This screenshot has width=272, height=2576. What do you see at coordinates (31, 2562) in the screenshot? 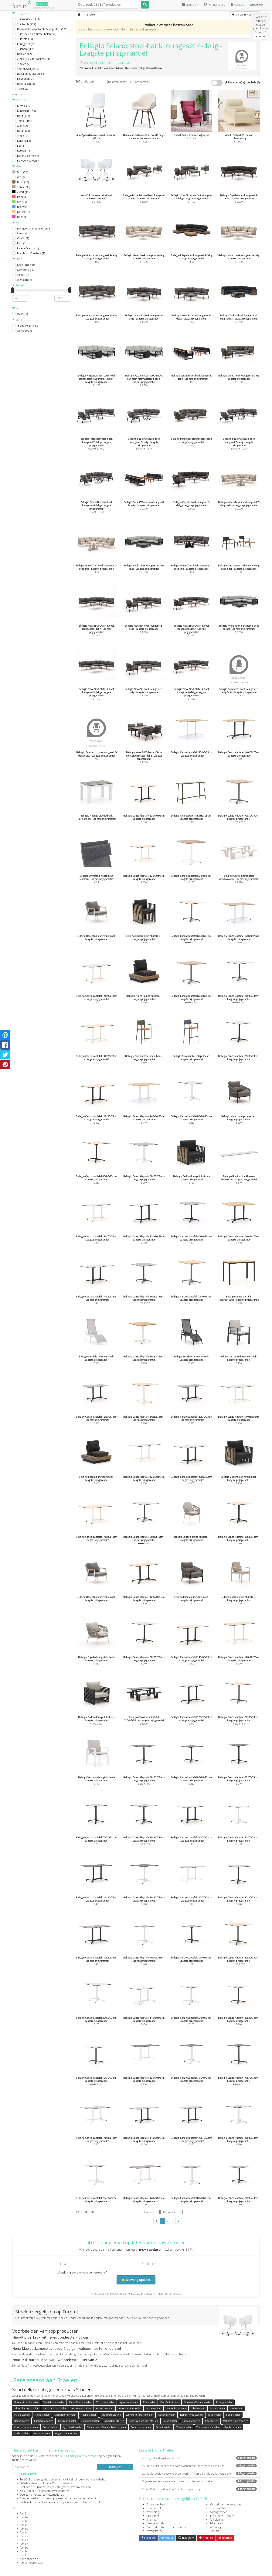
I see `furncompare.co.uk` at bounding box center [31, 2562].